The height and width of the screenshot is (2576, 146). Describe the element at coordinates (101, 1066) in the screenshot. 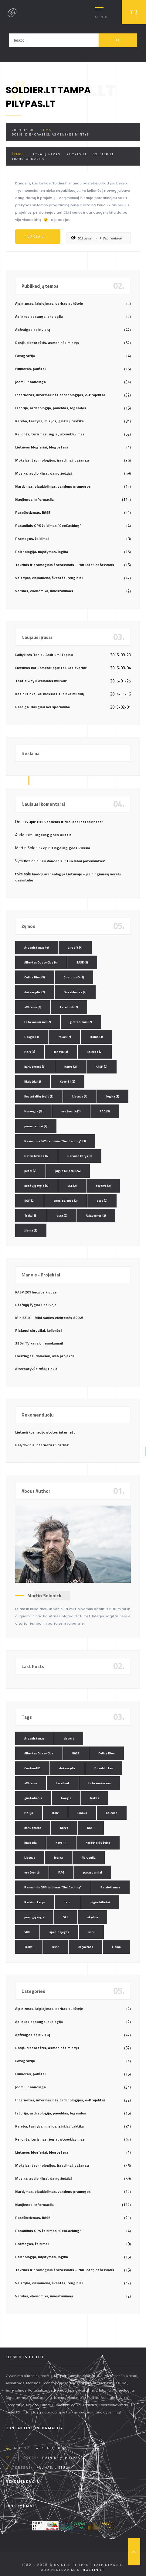

I see `KASP [KASP (2 elementai)]` at that location.